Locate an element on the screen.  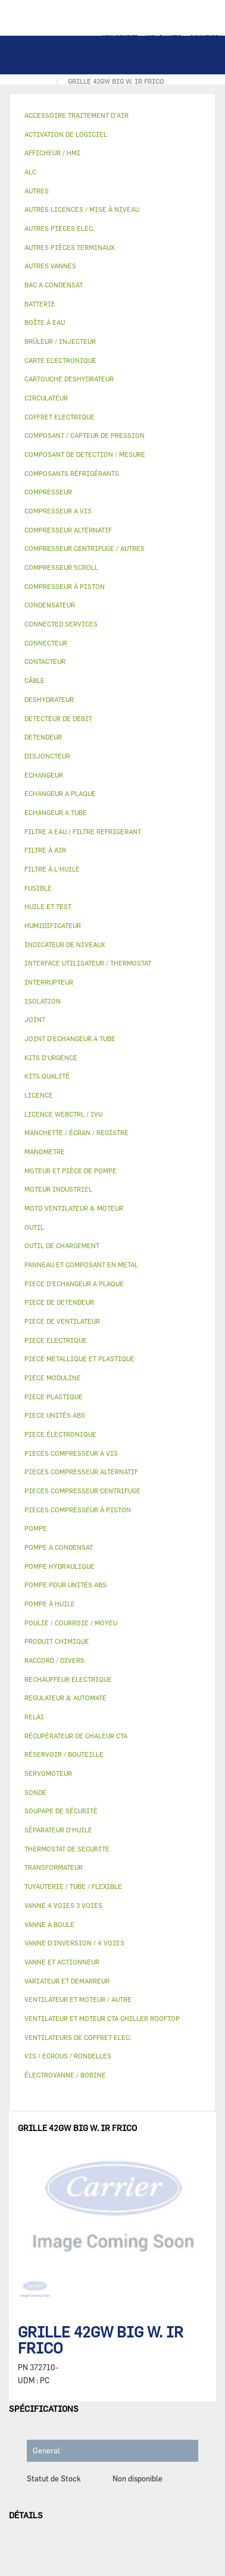
PIECE ÉLECTRONIQUE is located at coordinates (60, 1434).